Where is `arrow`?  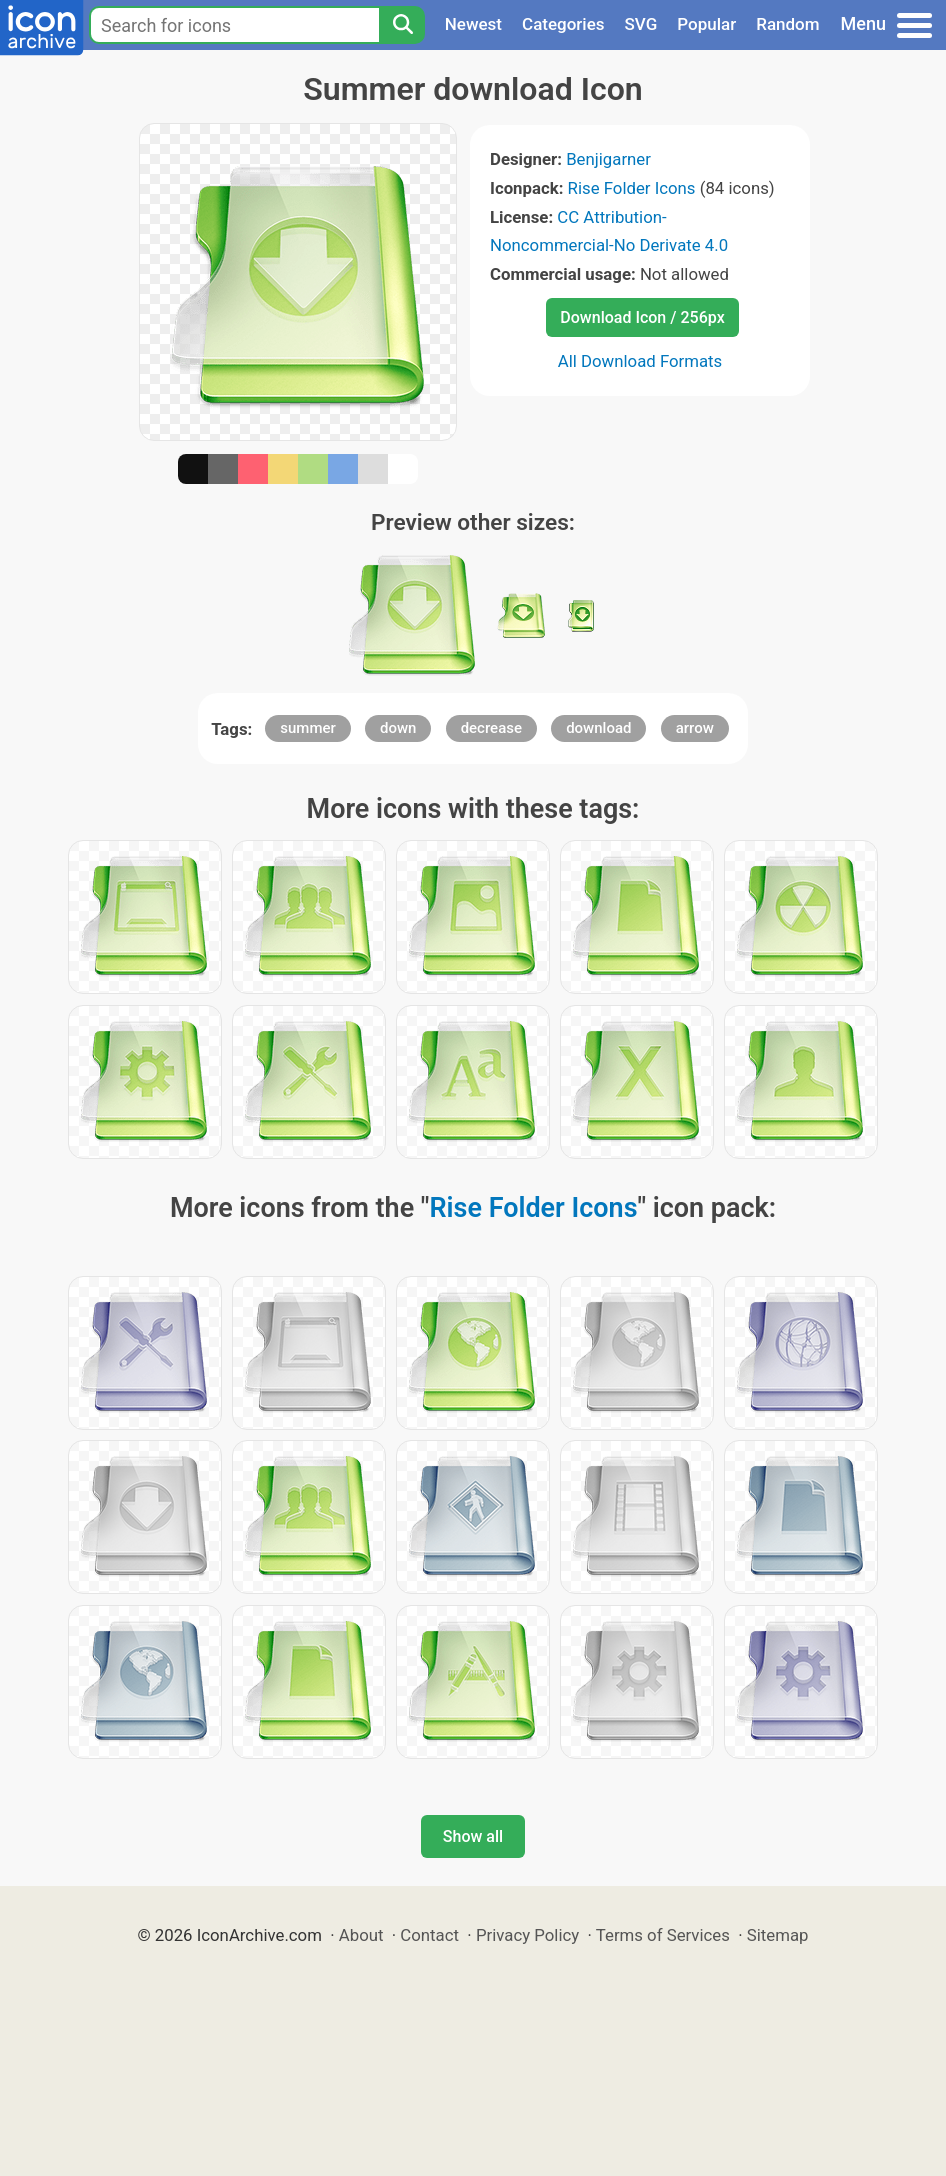
arrow is located at coordinates (695, 728).